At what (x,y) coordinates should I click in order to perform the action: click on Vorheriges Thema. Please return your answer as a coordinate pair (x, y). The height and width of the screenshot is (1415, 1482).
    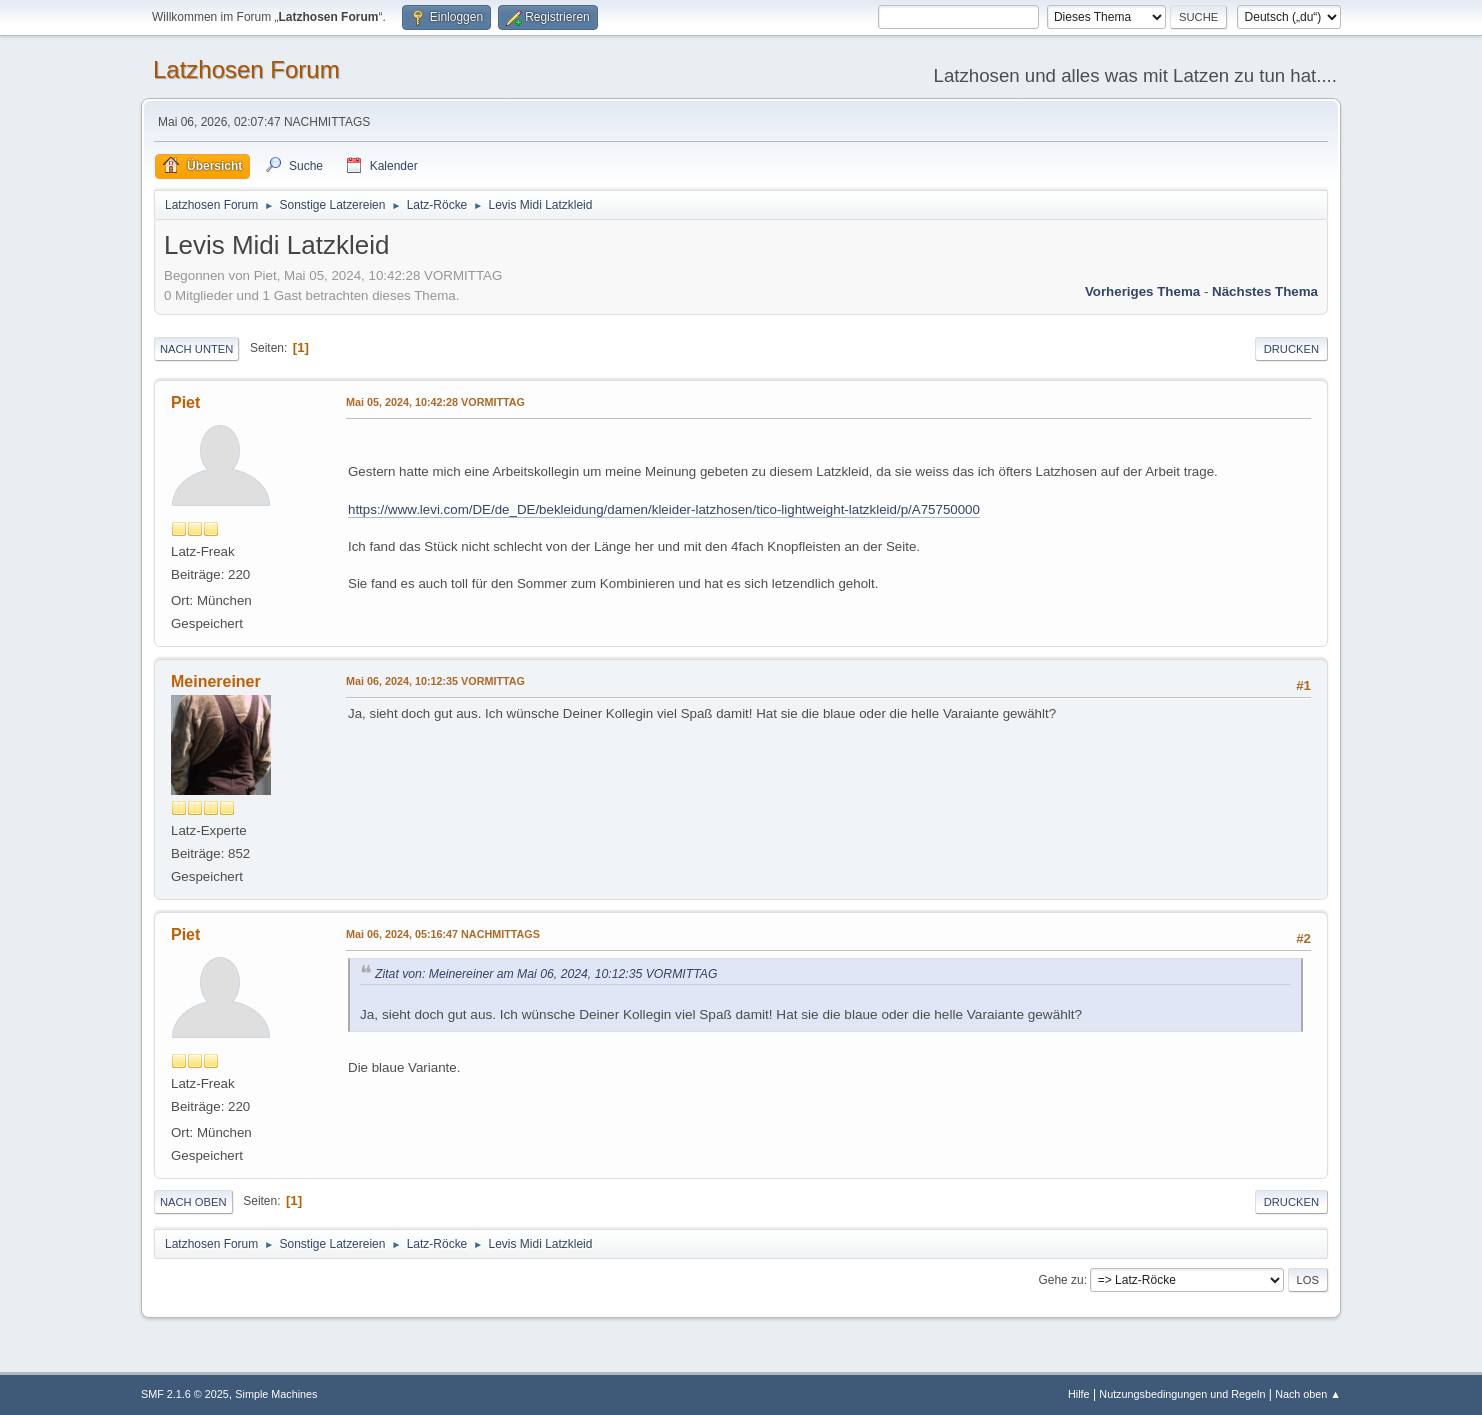
    Looking at the image, I should click on (1142, 291).